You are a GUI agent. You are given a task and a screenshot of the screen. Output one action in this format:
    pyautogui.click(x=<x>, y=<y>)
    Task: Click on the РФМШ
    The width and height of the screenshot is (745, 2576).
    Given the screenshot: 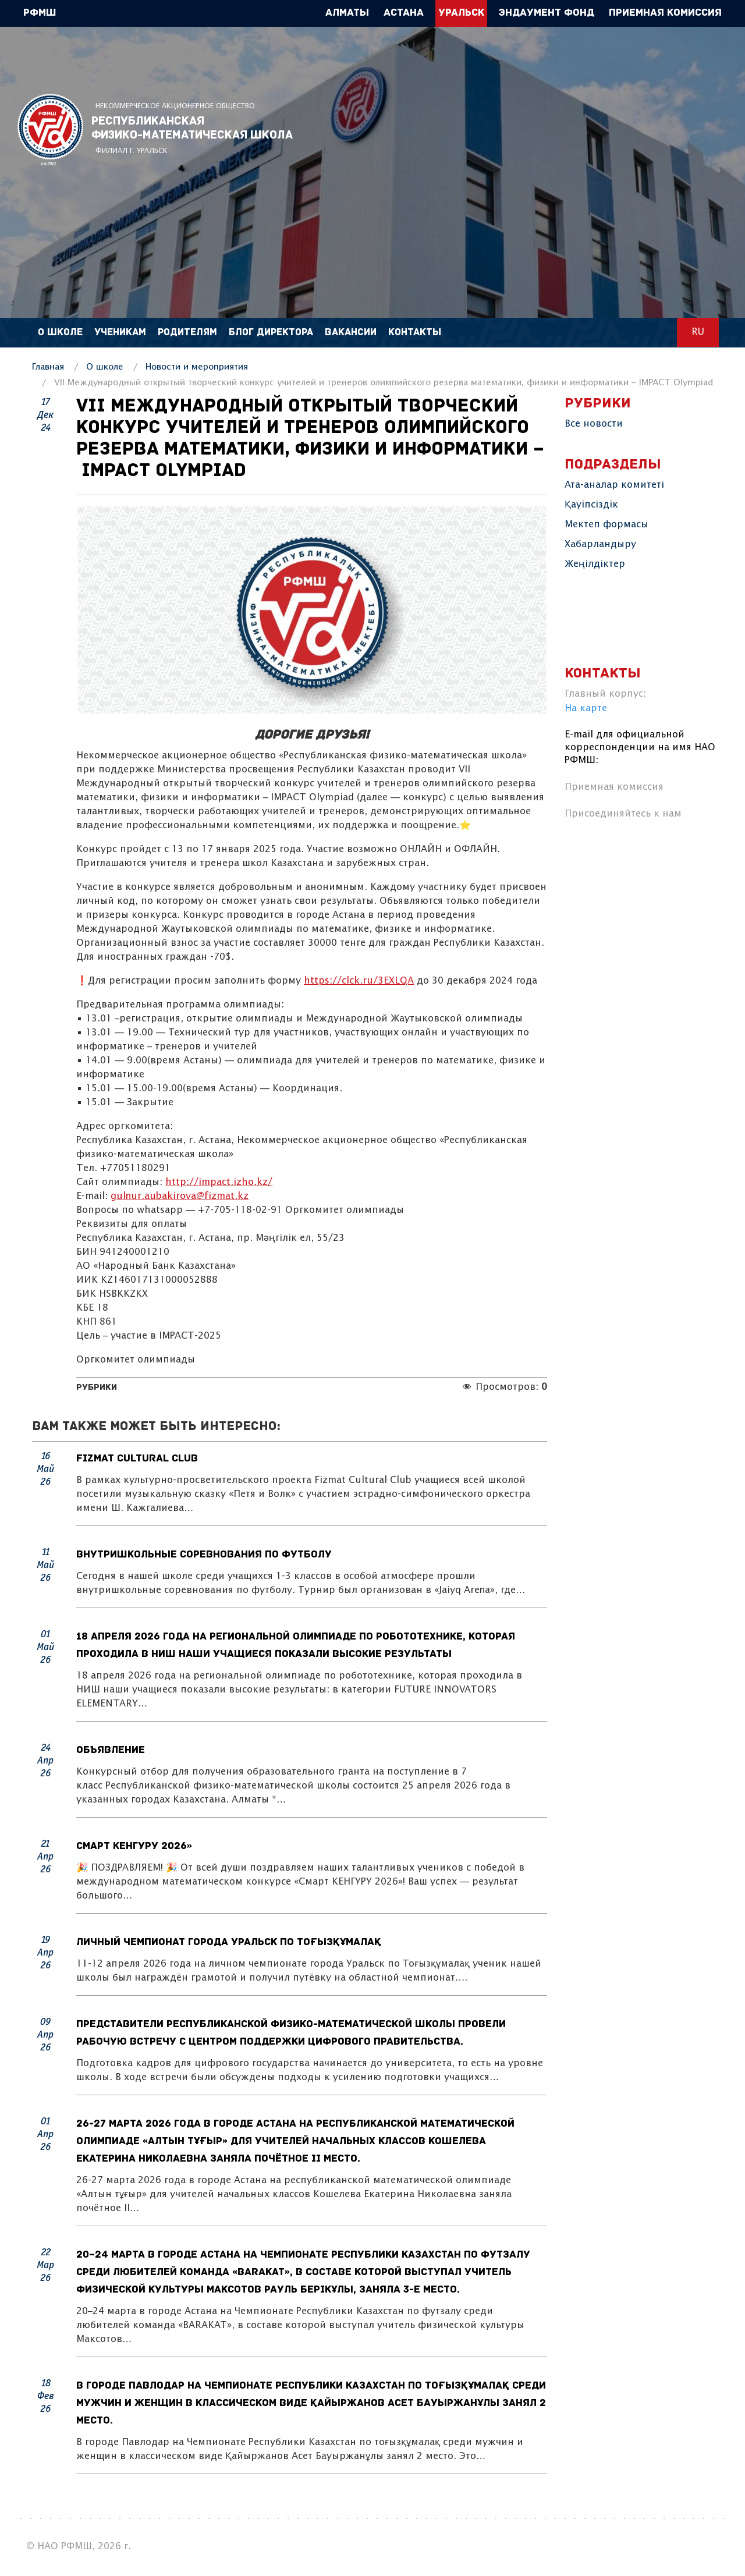 What is the action you would take?
    pyautogui.click(x=50, y=129)
    